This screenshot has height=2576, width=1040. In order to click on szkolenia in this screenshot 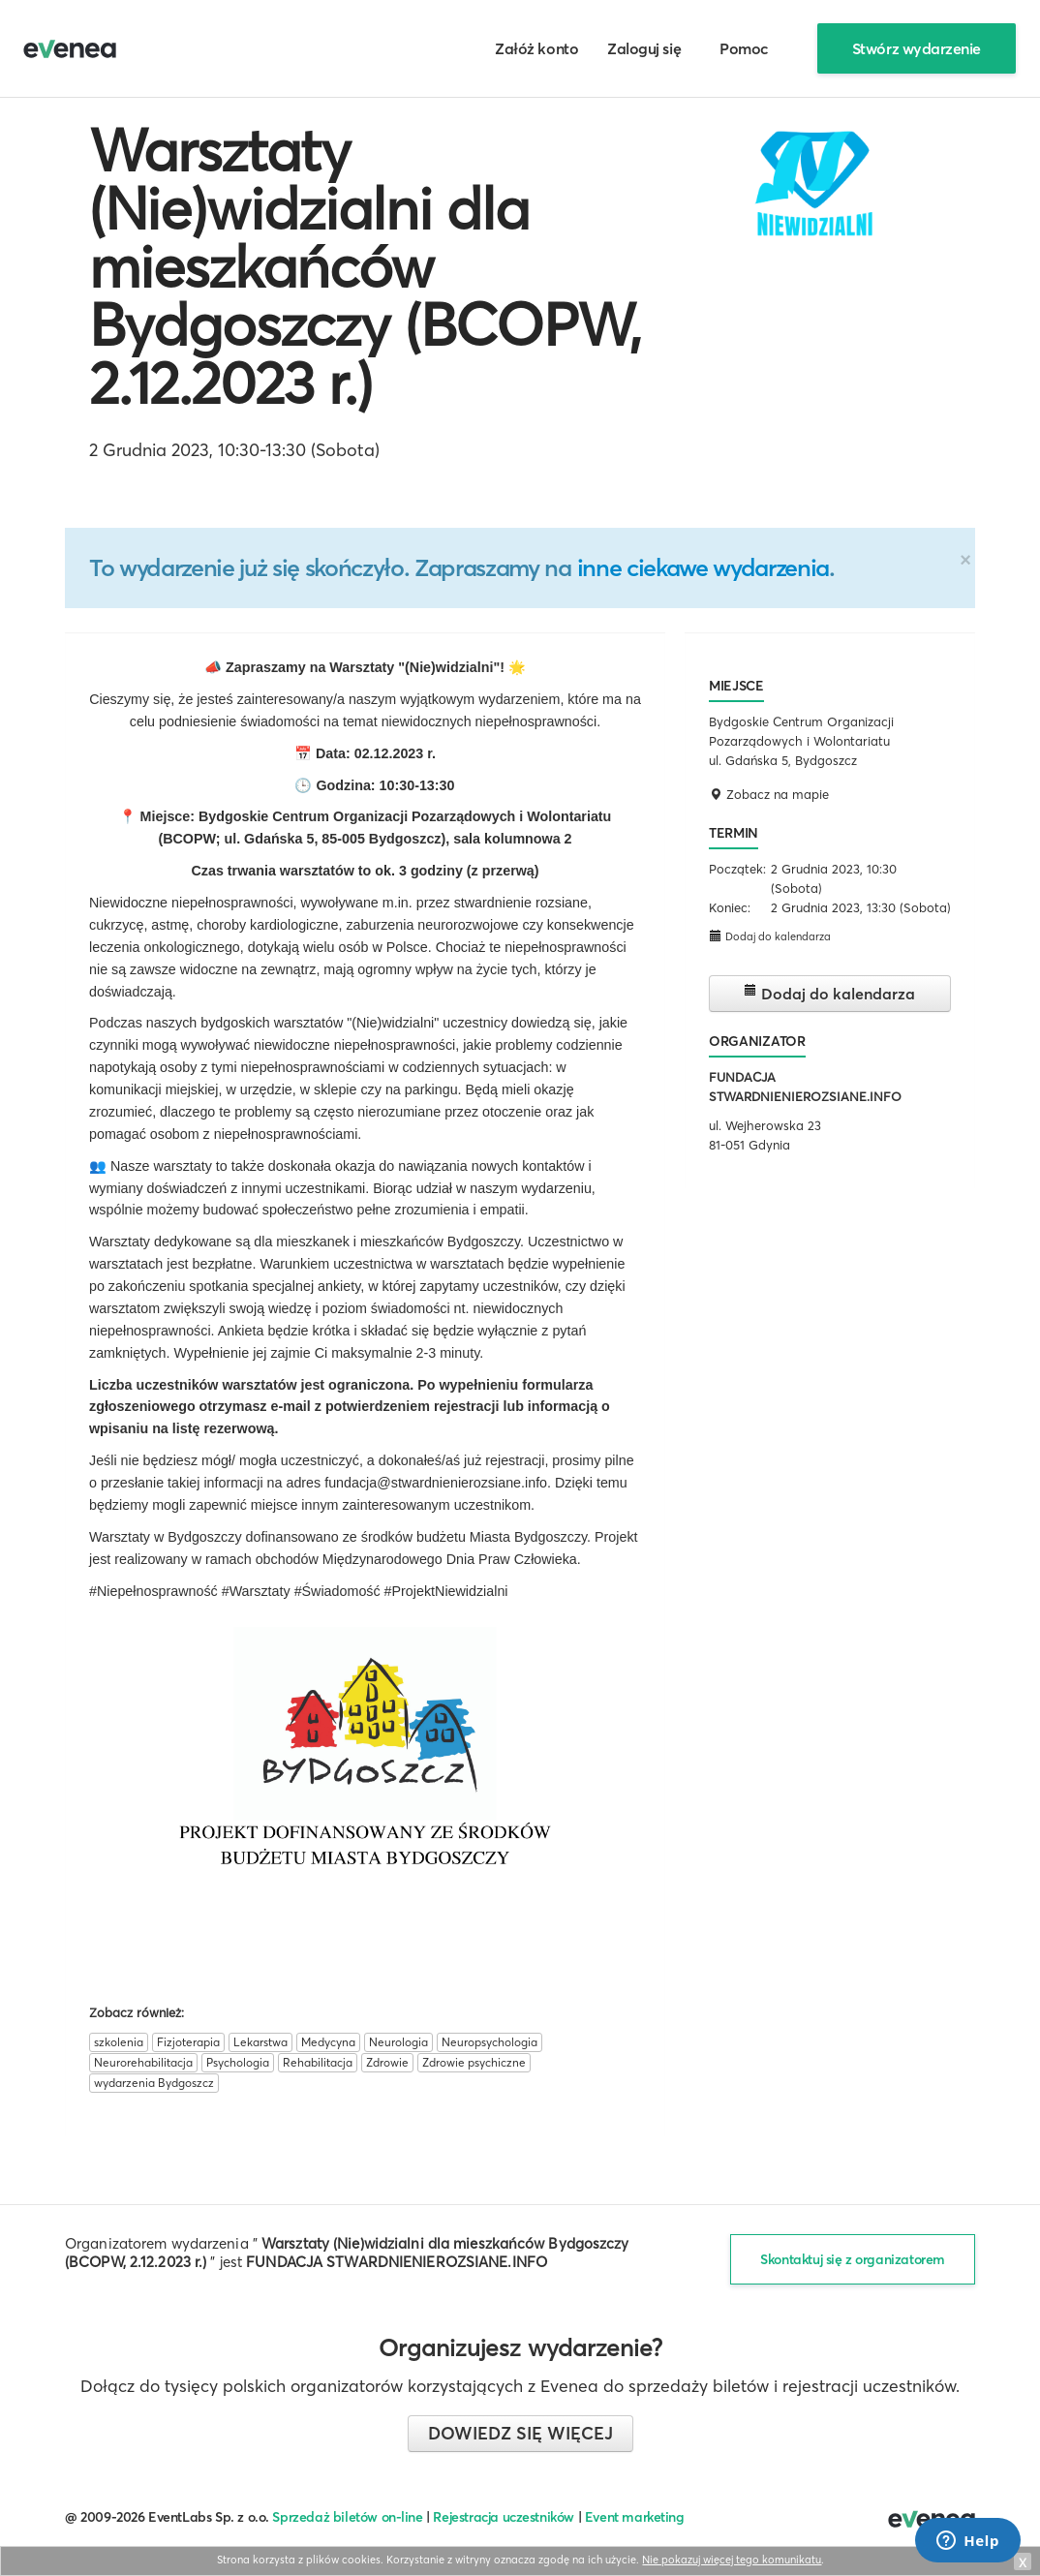, I will do `click(118, 2042)`.